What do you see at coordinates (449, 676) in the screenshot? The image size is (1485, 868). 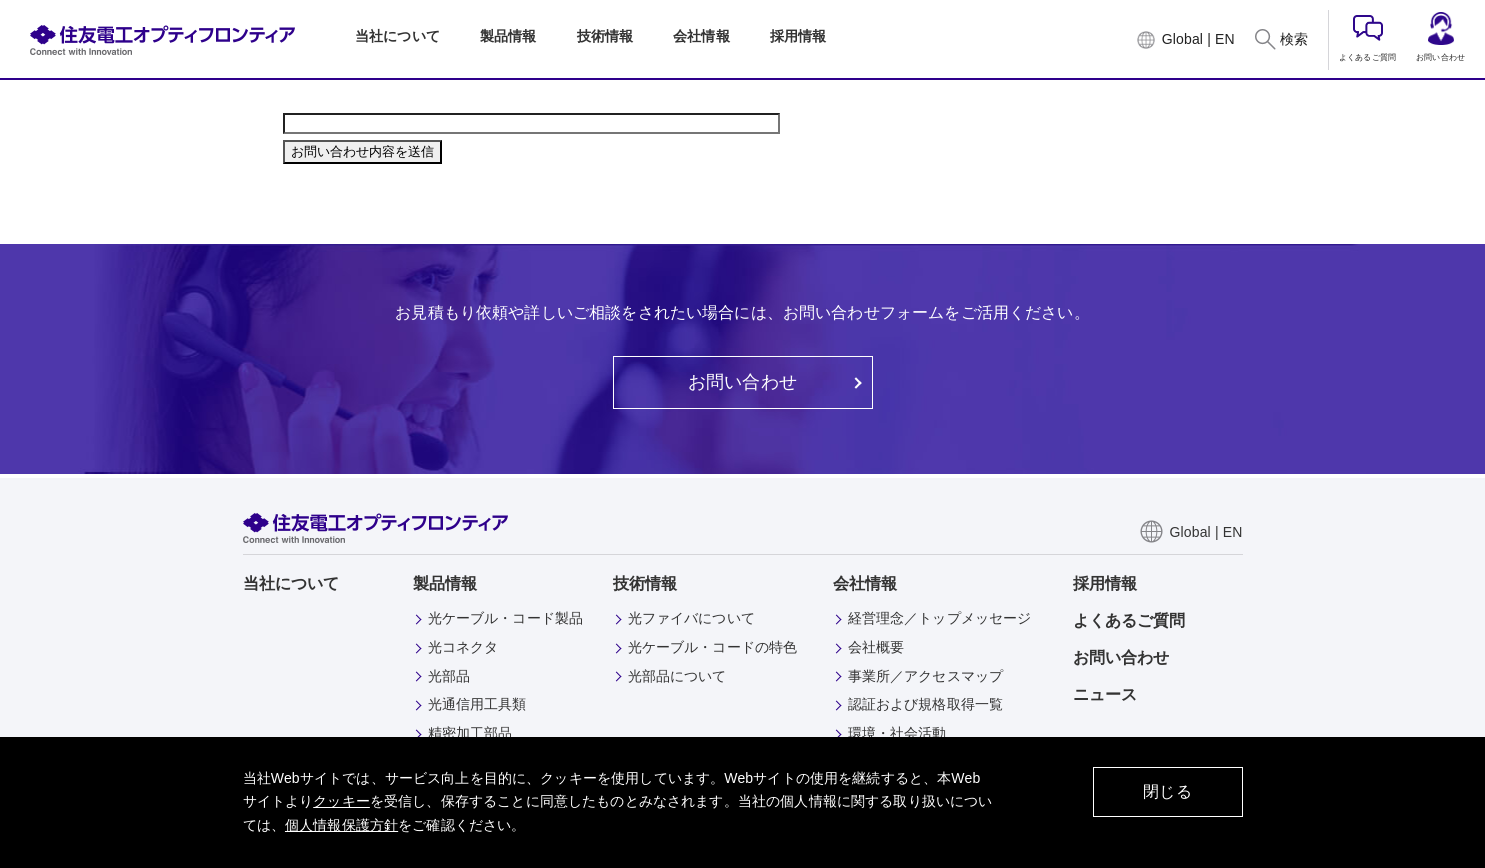 I see `光部品` at bounding box center [449, 676].